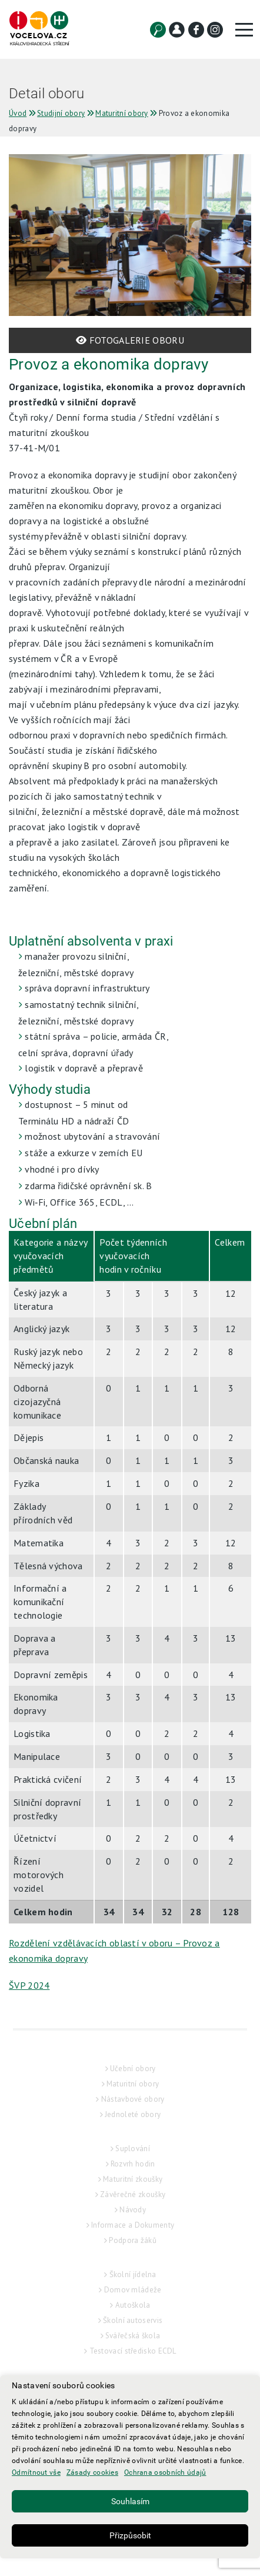 Image resolution: width=260 pixels, height=2576 pixels. I want to click on Nástavbové obory, so click(133, 2099).